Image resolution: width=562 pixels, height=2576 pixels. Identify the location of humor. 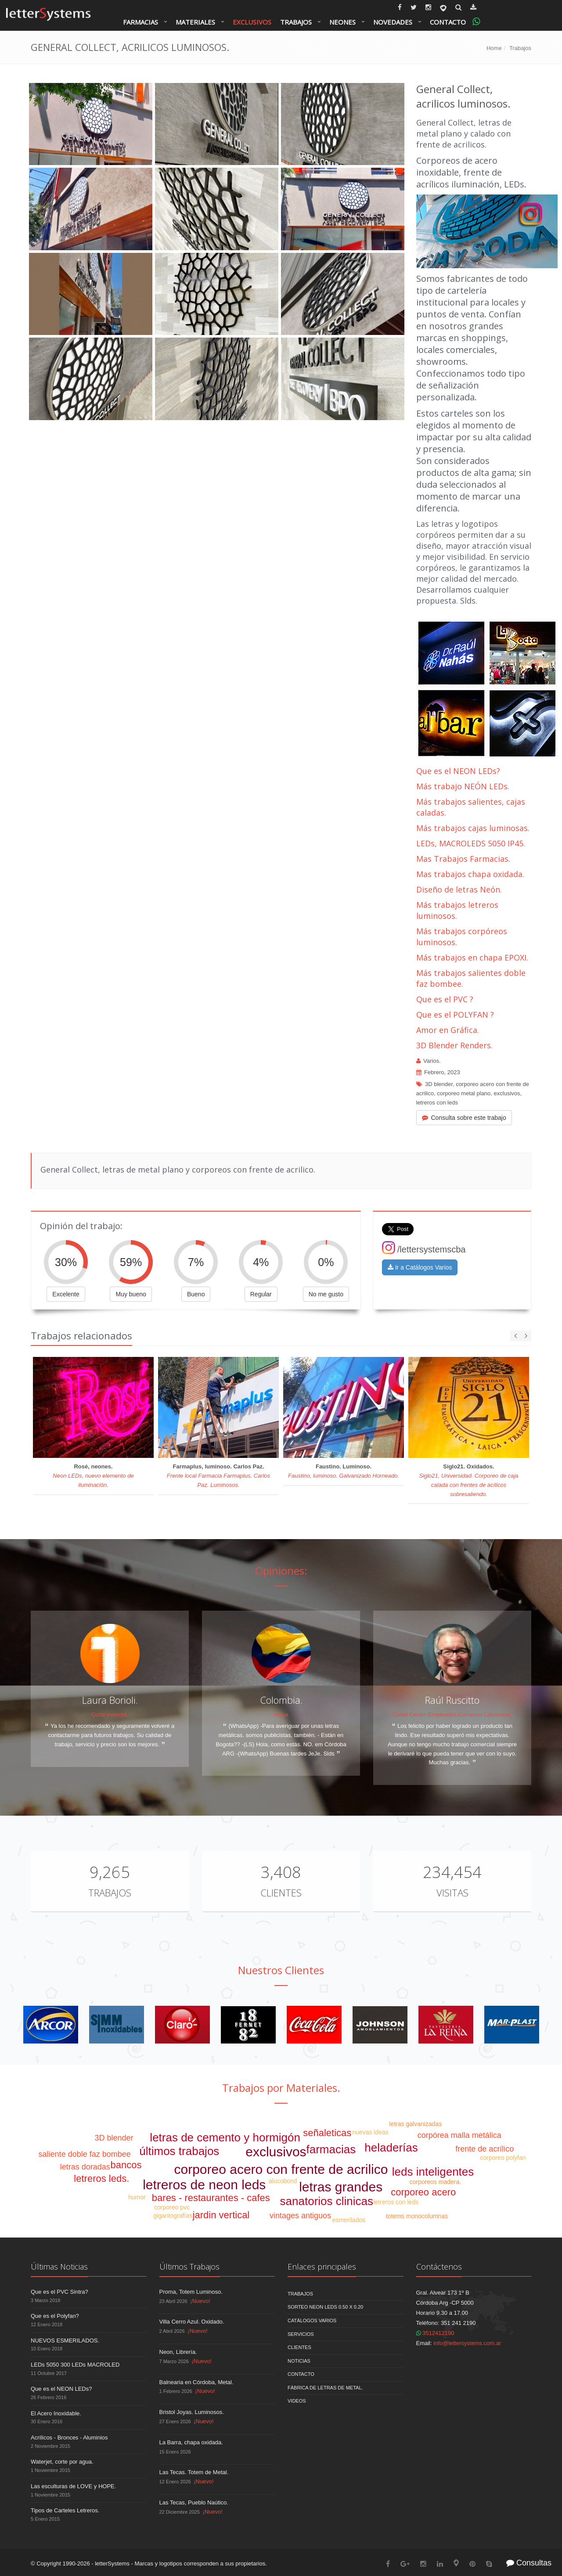
(137, 2197).